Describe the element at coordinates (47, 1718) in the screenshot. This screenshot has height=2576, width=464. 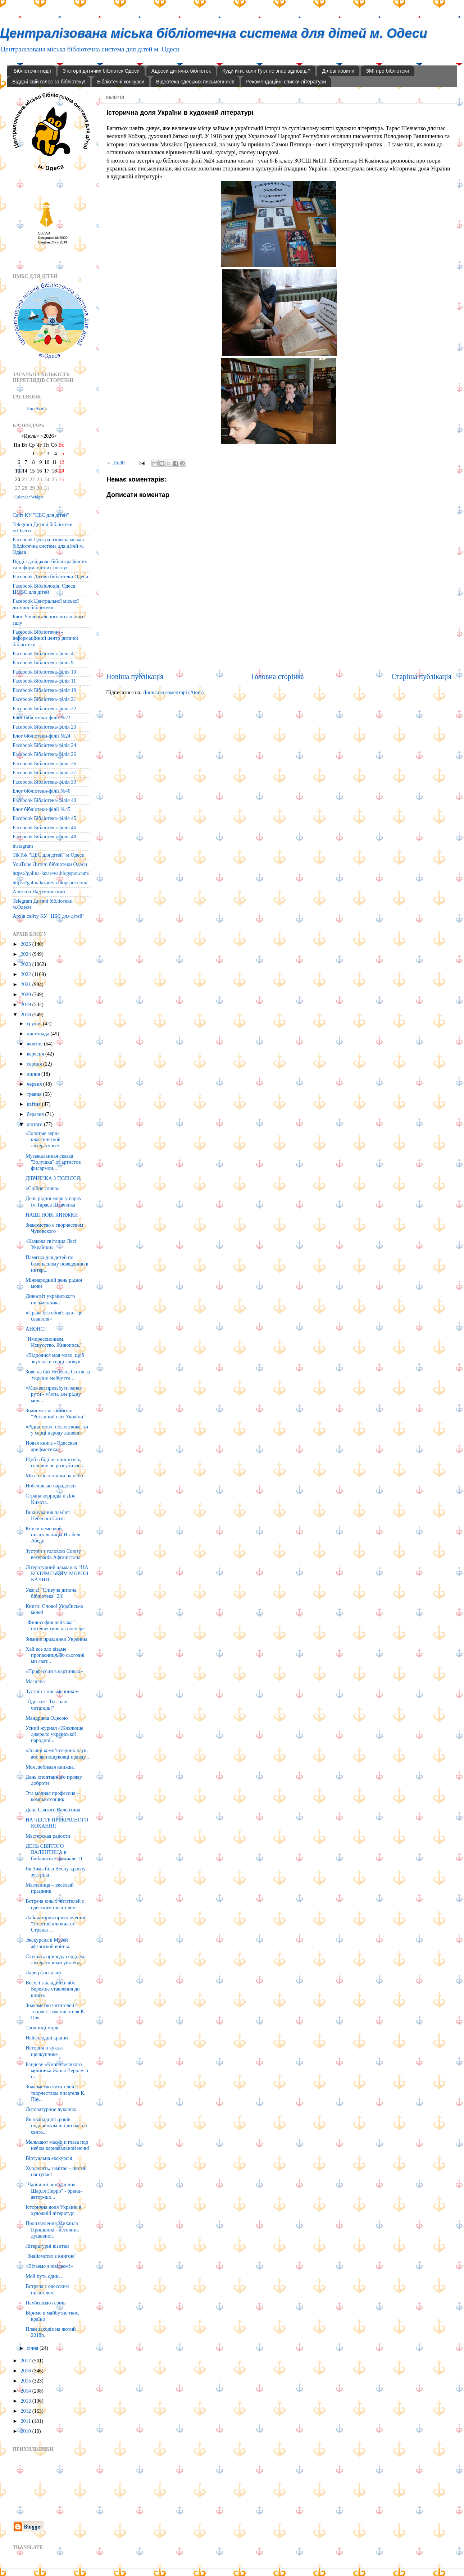
I see `Мандрівка Одесою` at that location.